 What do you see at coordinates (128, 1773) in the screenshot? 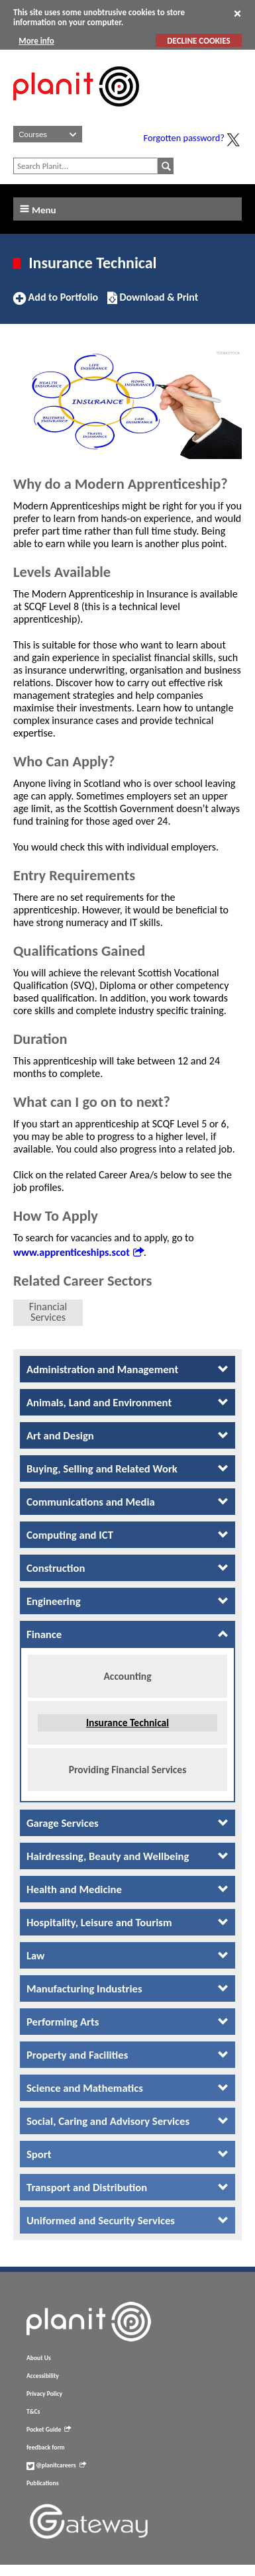
I see `Providing Financial Services` at bounding box center [128, 1773].